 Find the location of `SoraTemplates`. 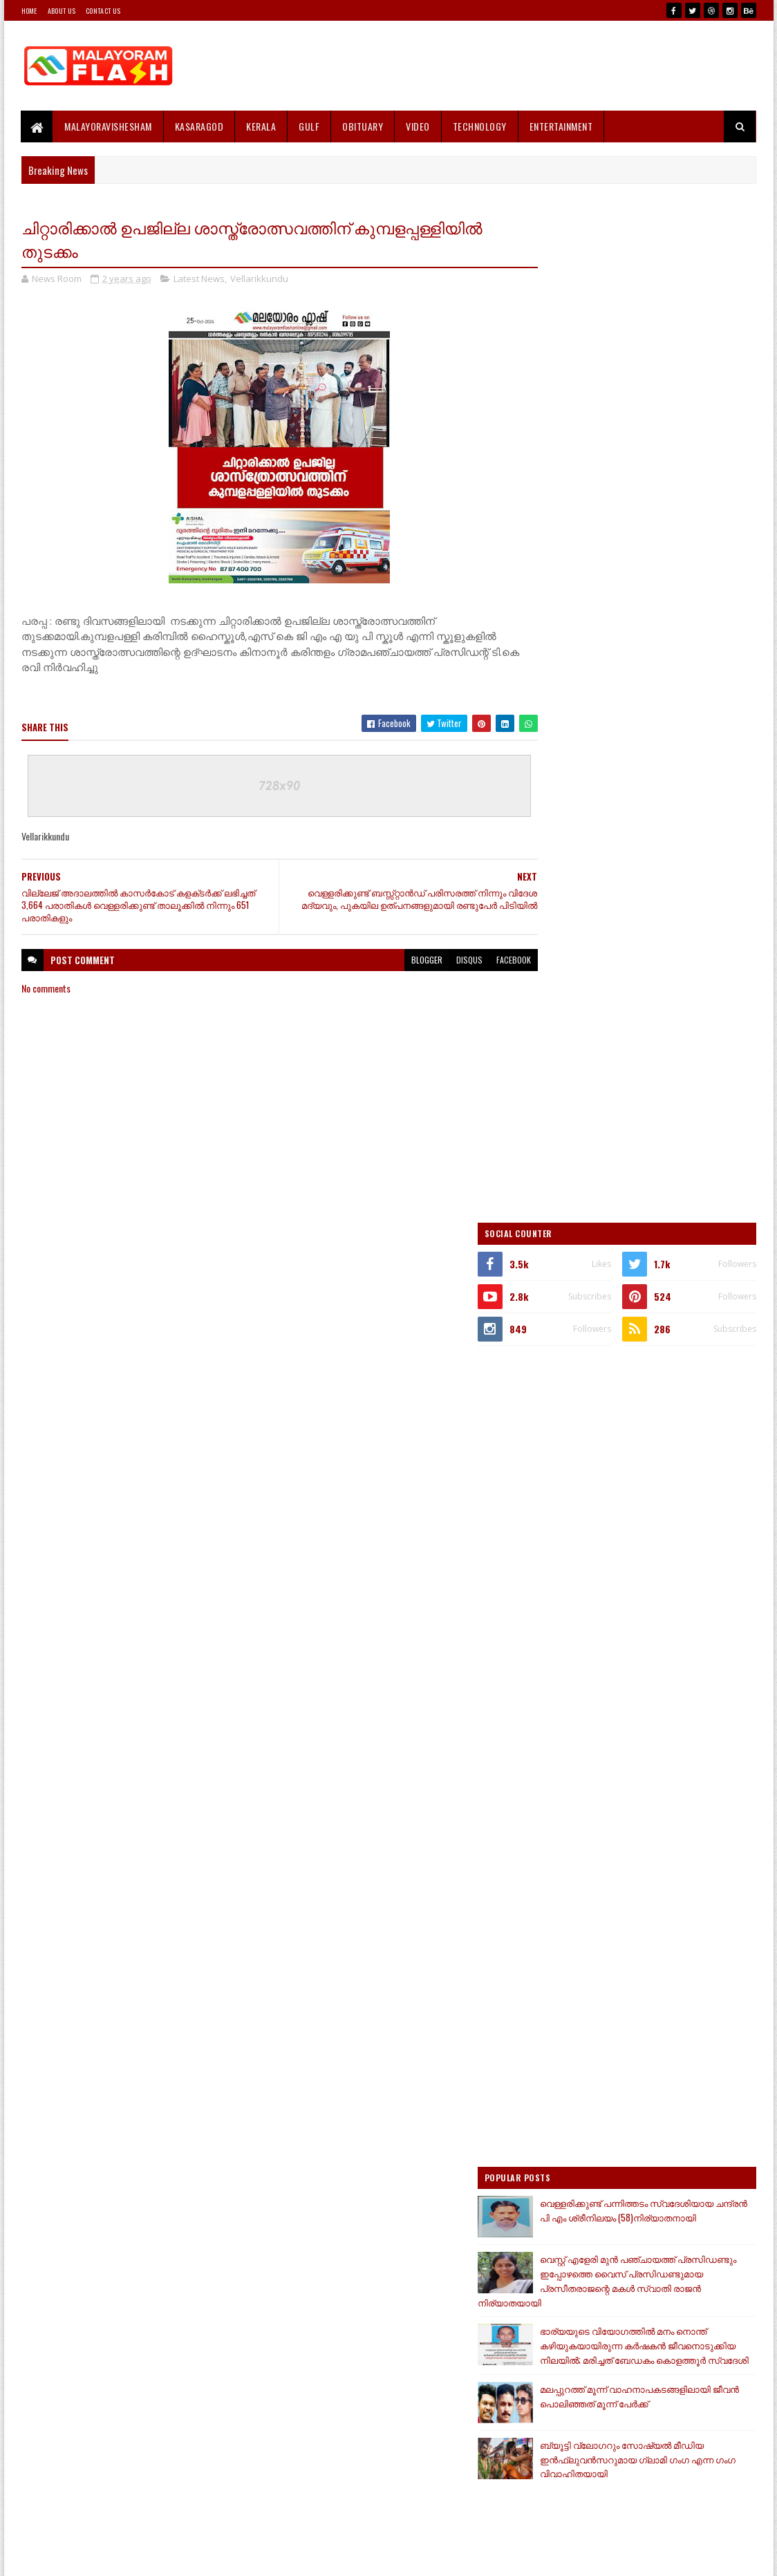

SoraTemplates is located at coordinates (86, 2557).